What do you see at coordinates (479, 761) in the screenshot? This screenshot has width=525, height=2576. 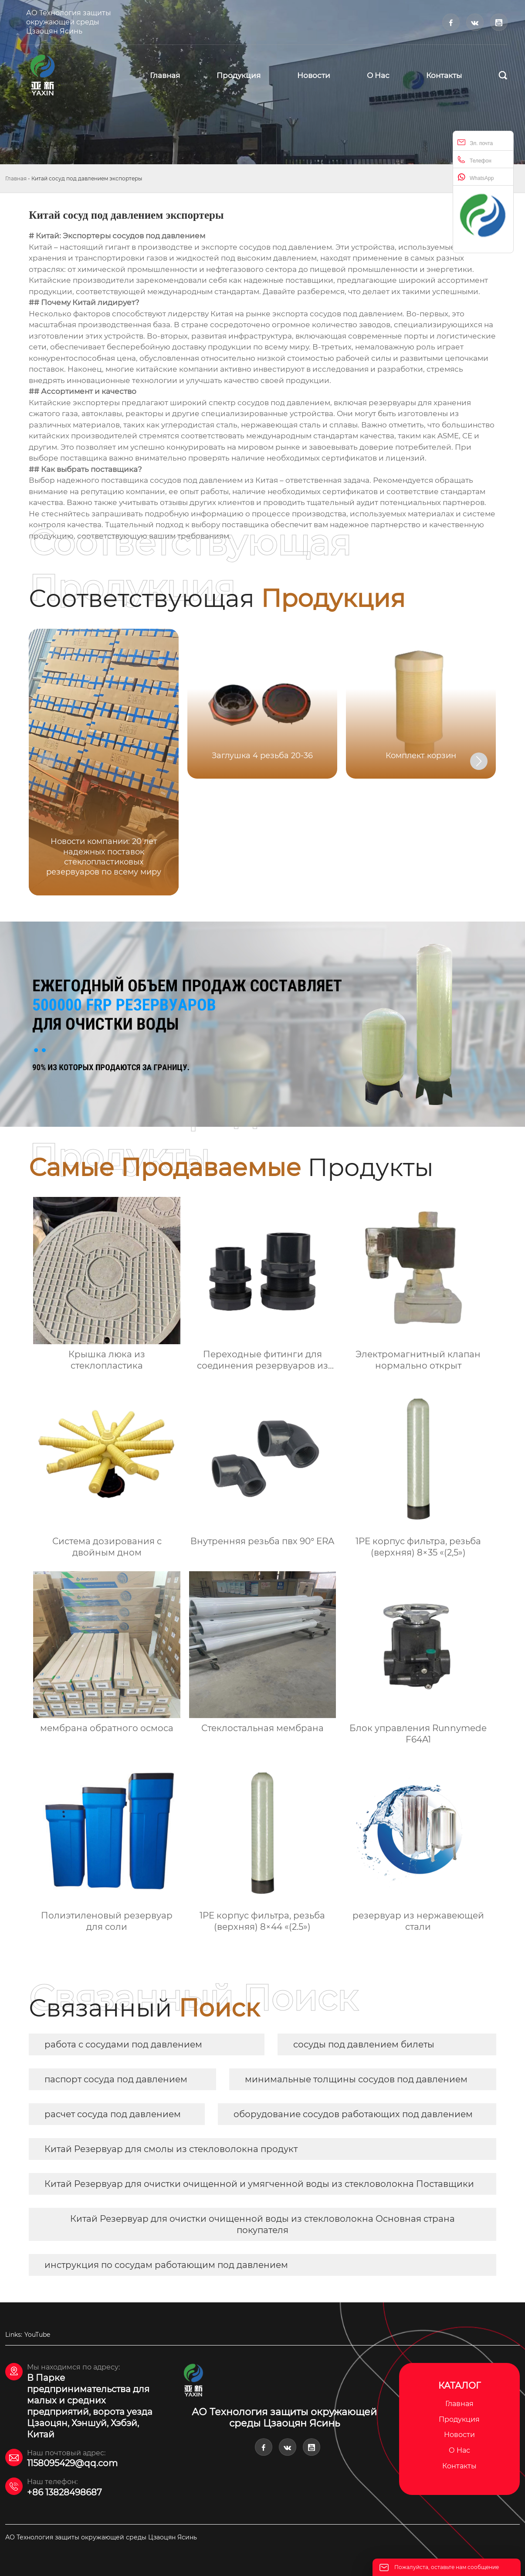 I see `[button]` at bounding box center [479, 761].